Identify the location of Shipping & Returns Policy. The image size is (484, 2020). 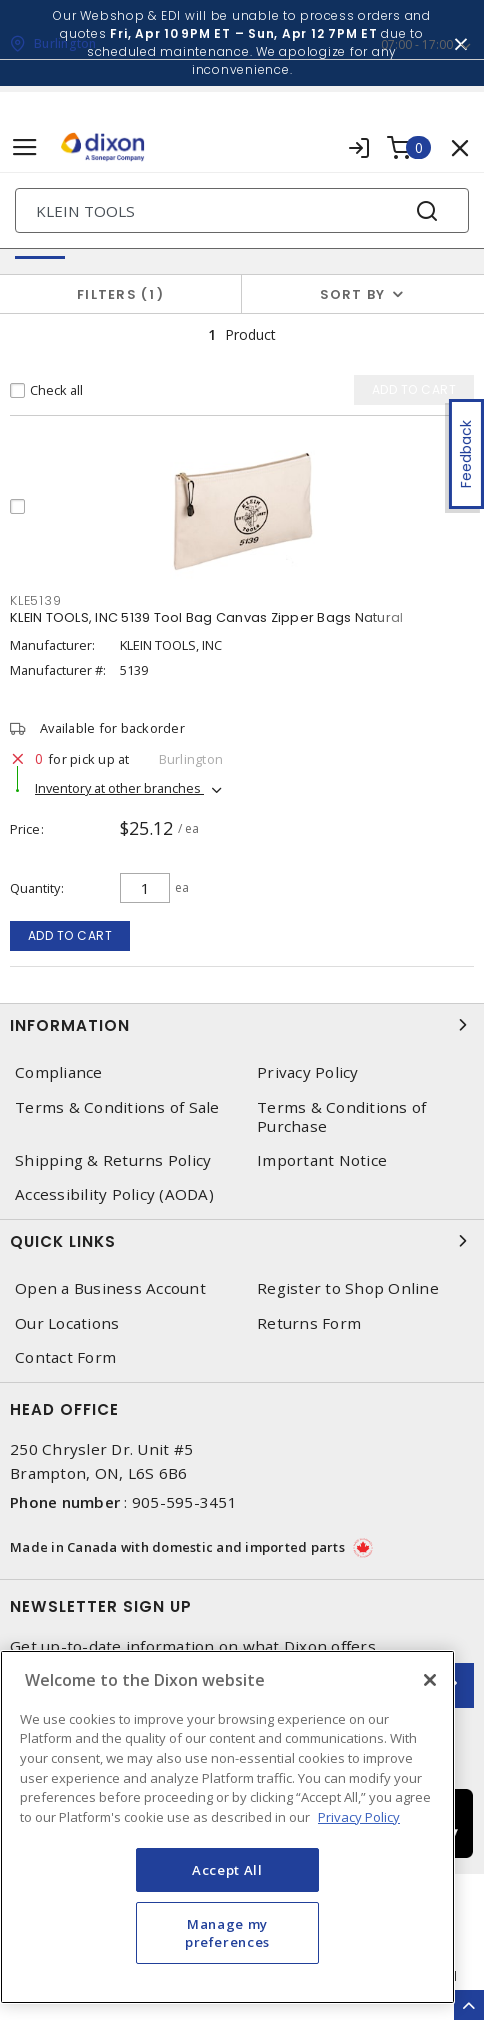
(113, 1160).